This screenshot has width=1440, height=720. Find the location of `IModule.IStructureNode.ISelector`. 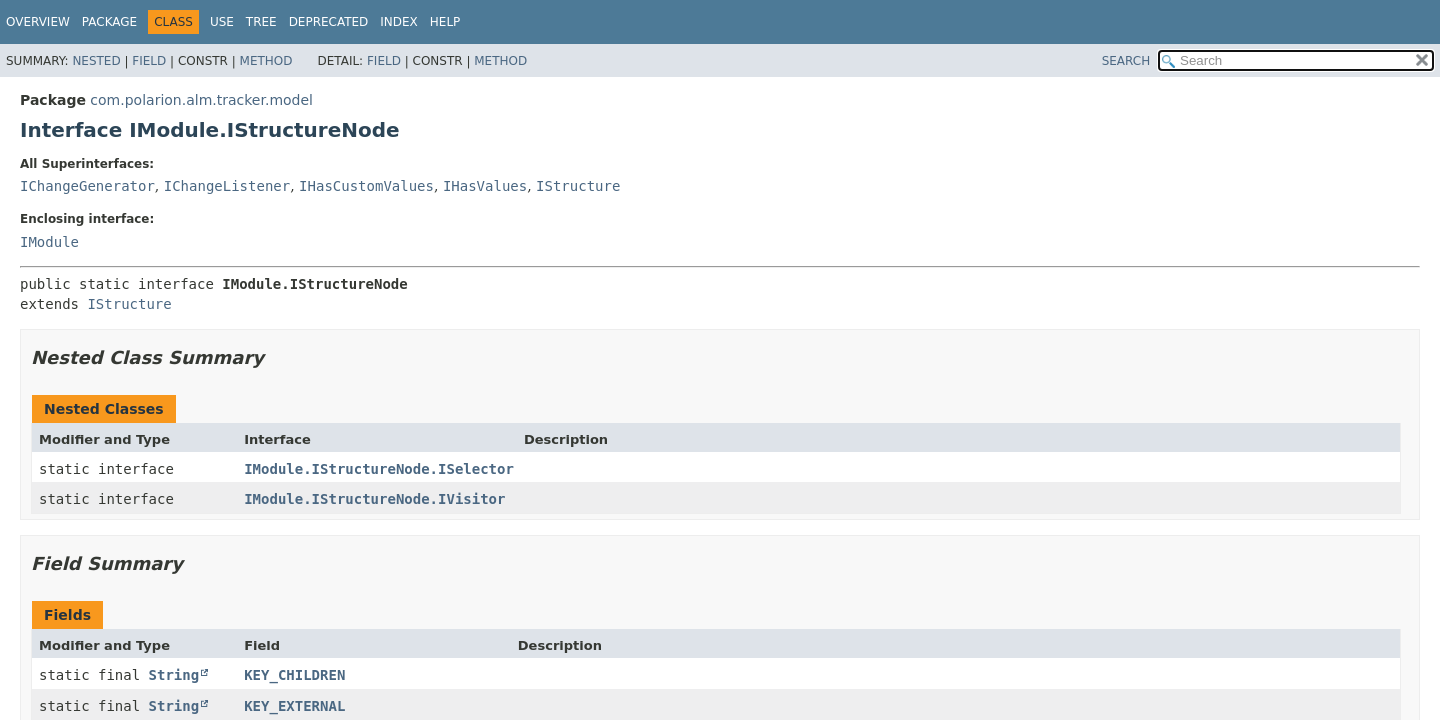

IModule.IStructureNode.ISelector is located at coordinates (379, 469).